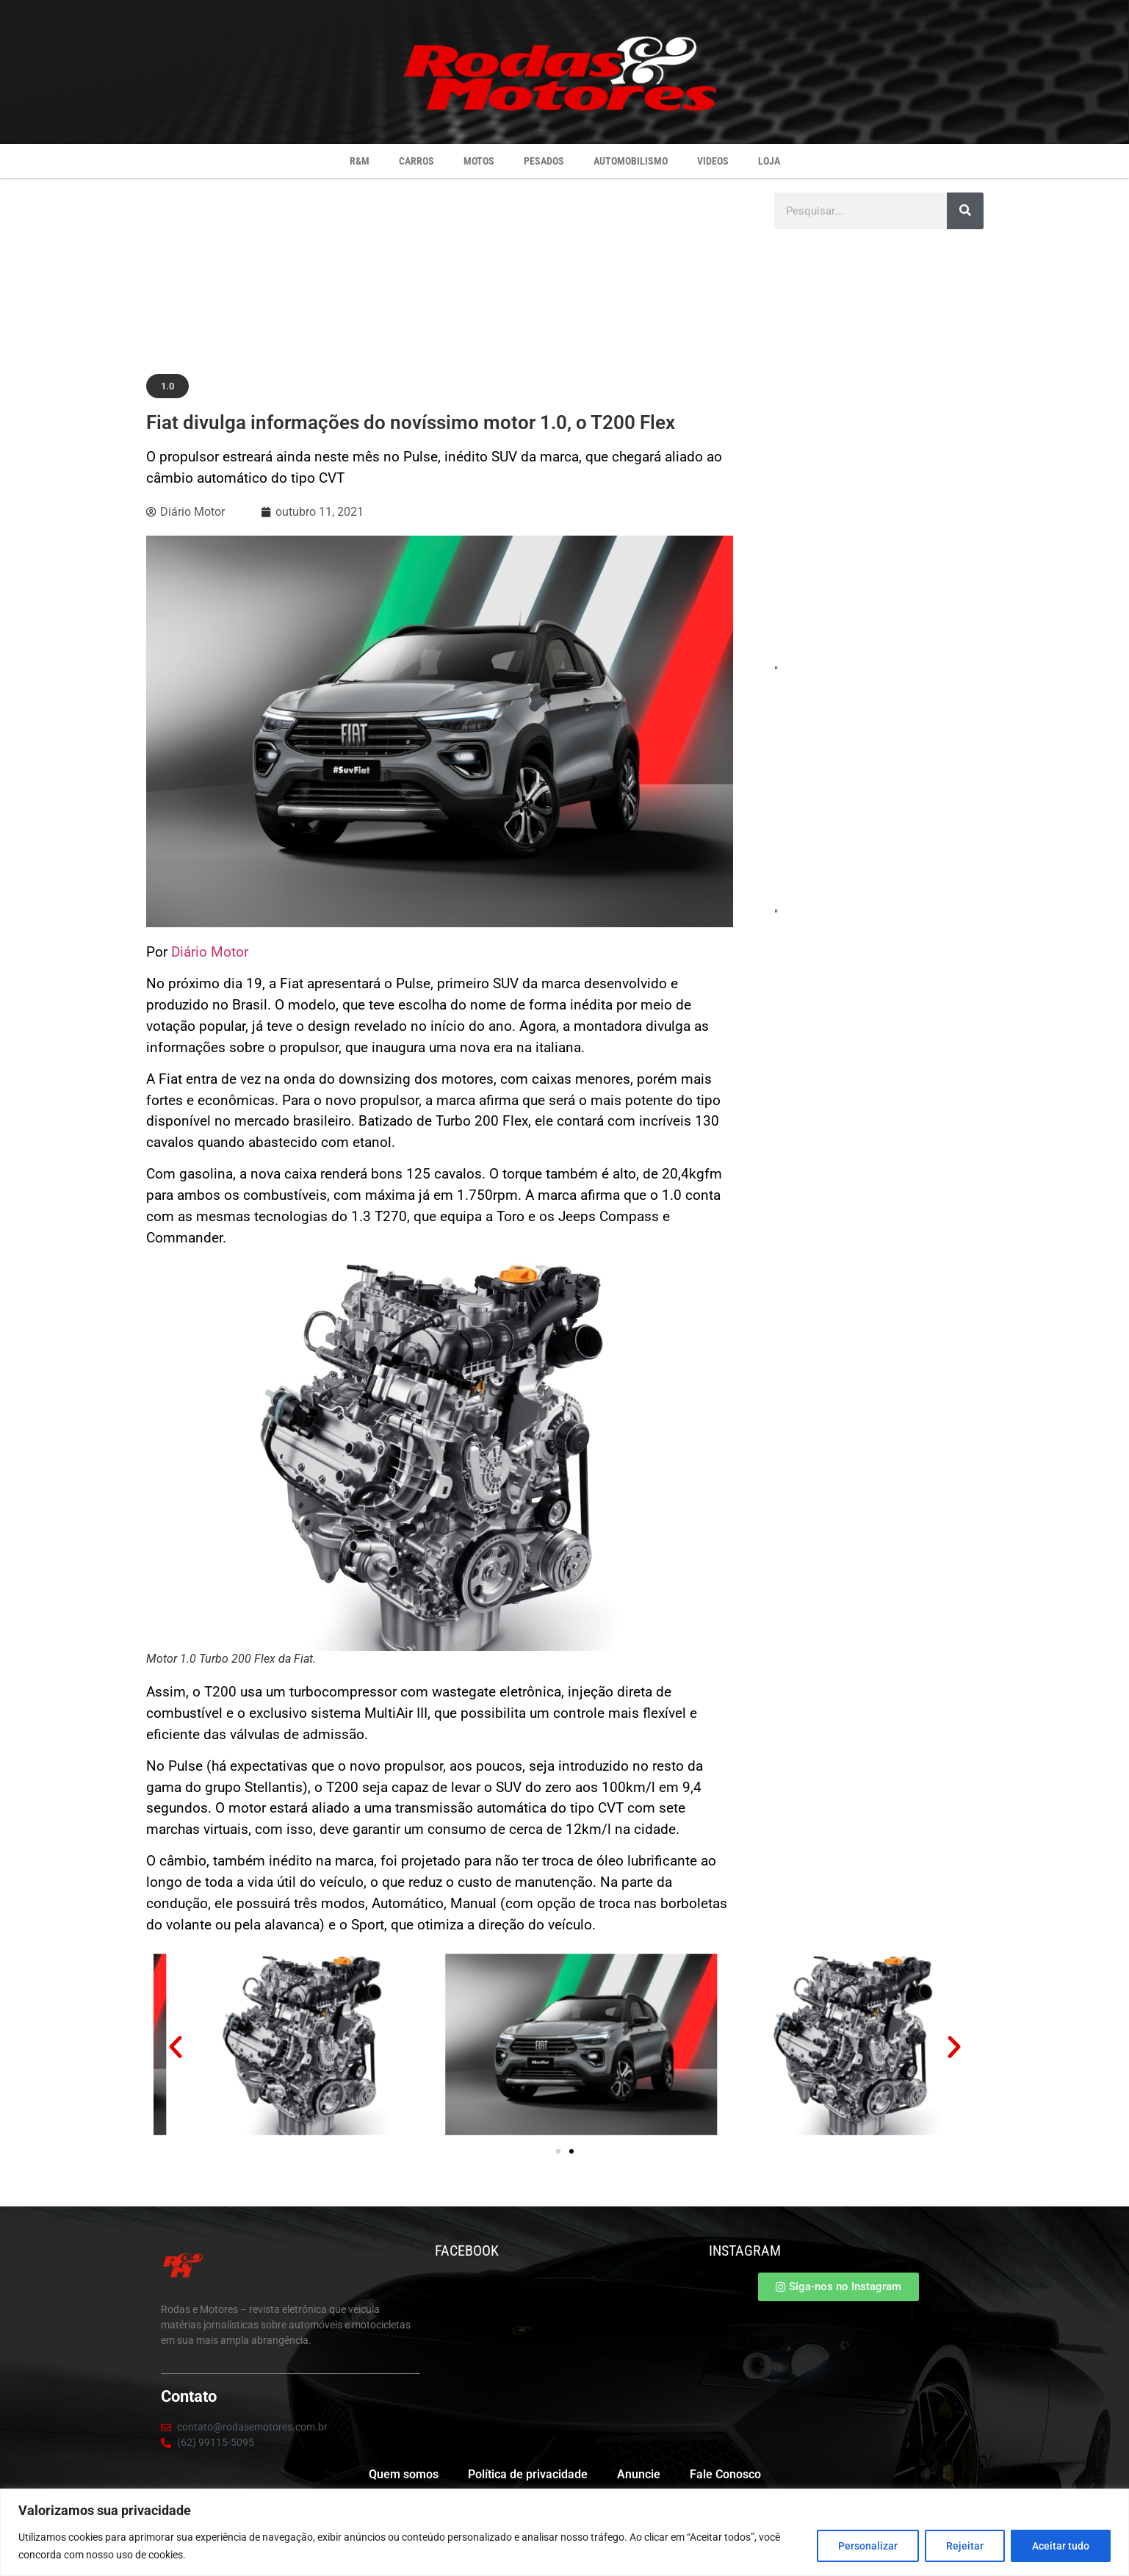  I want to click on Quem somos, so click(404, 2474).